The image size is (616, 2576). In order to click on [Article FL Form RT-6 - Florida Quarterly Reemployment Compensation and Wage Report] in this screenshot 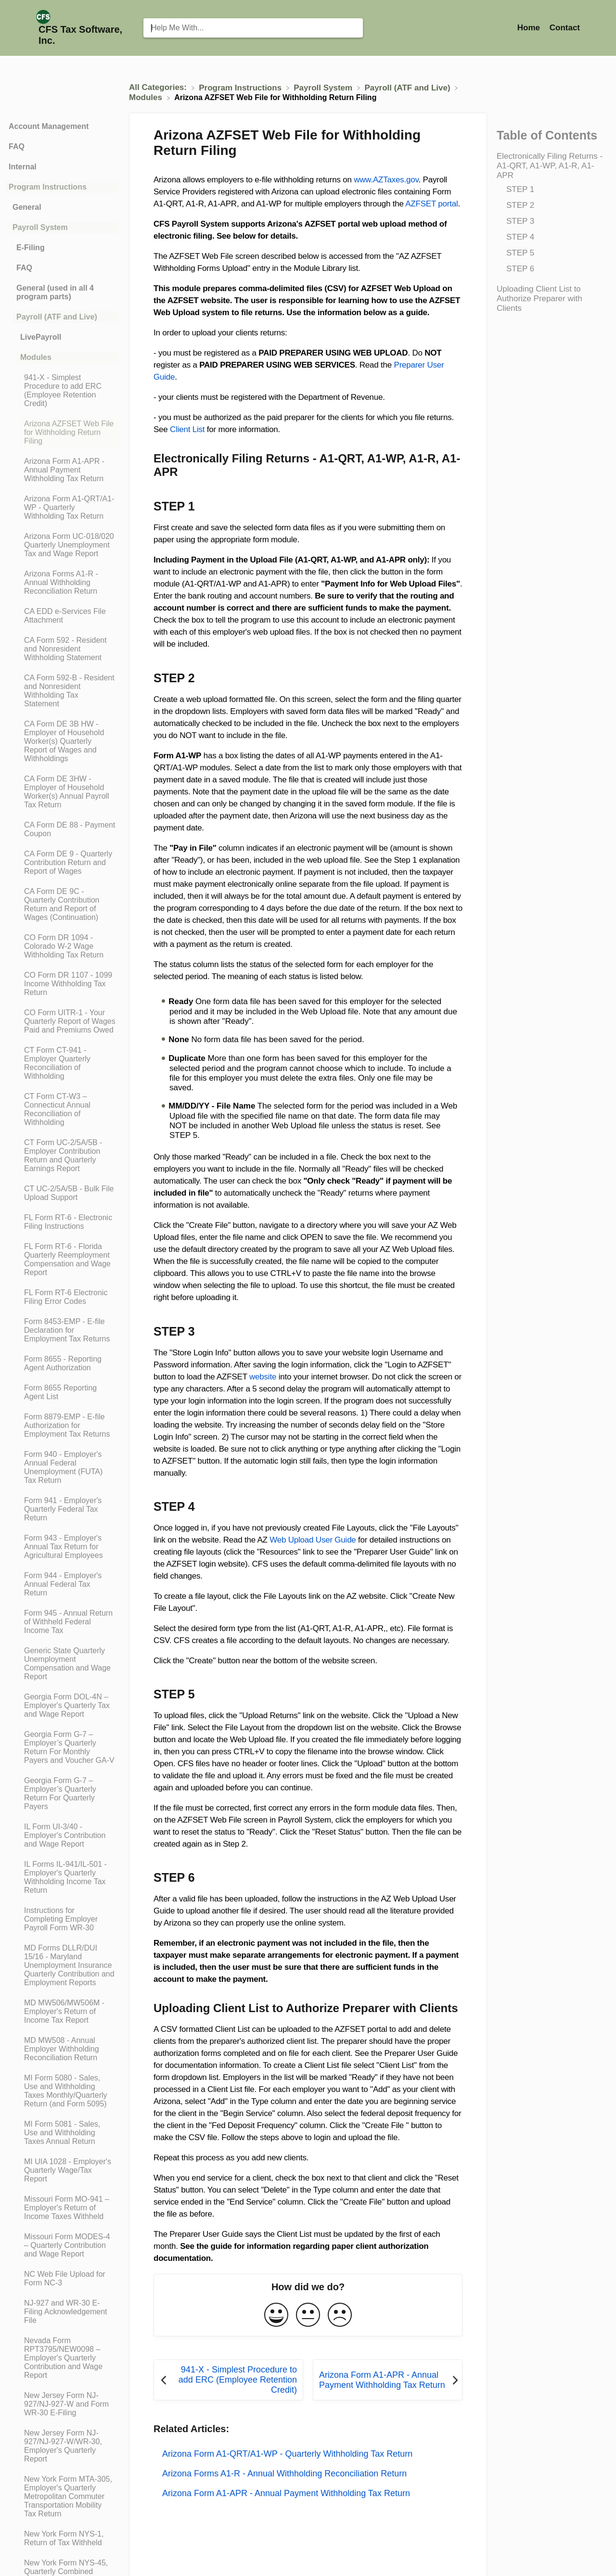, I will do `click(62, 1259)`.